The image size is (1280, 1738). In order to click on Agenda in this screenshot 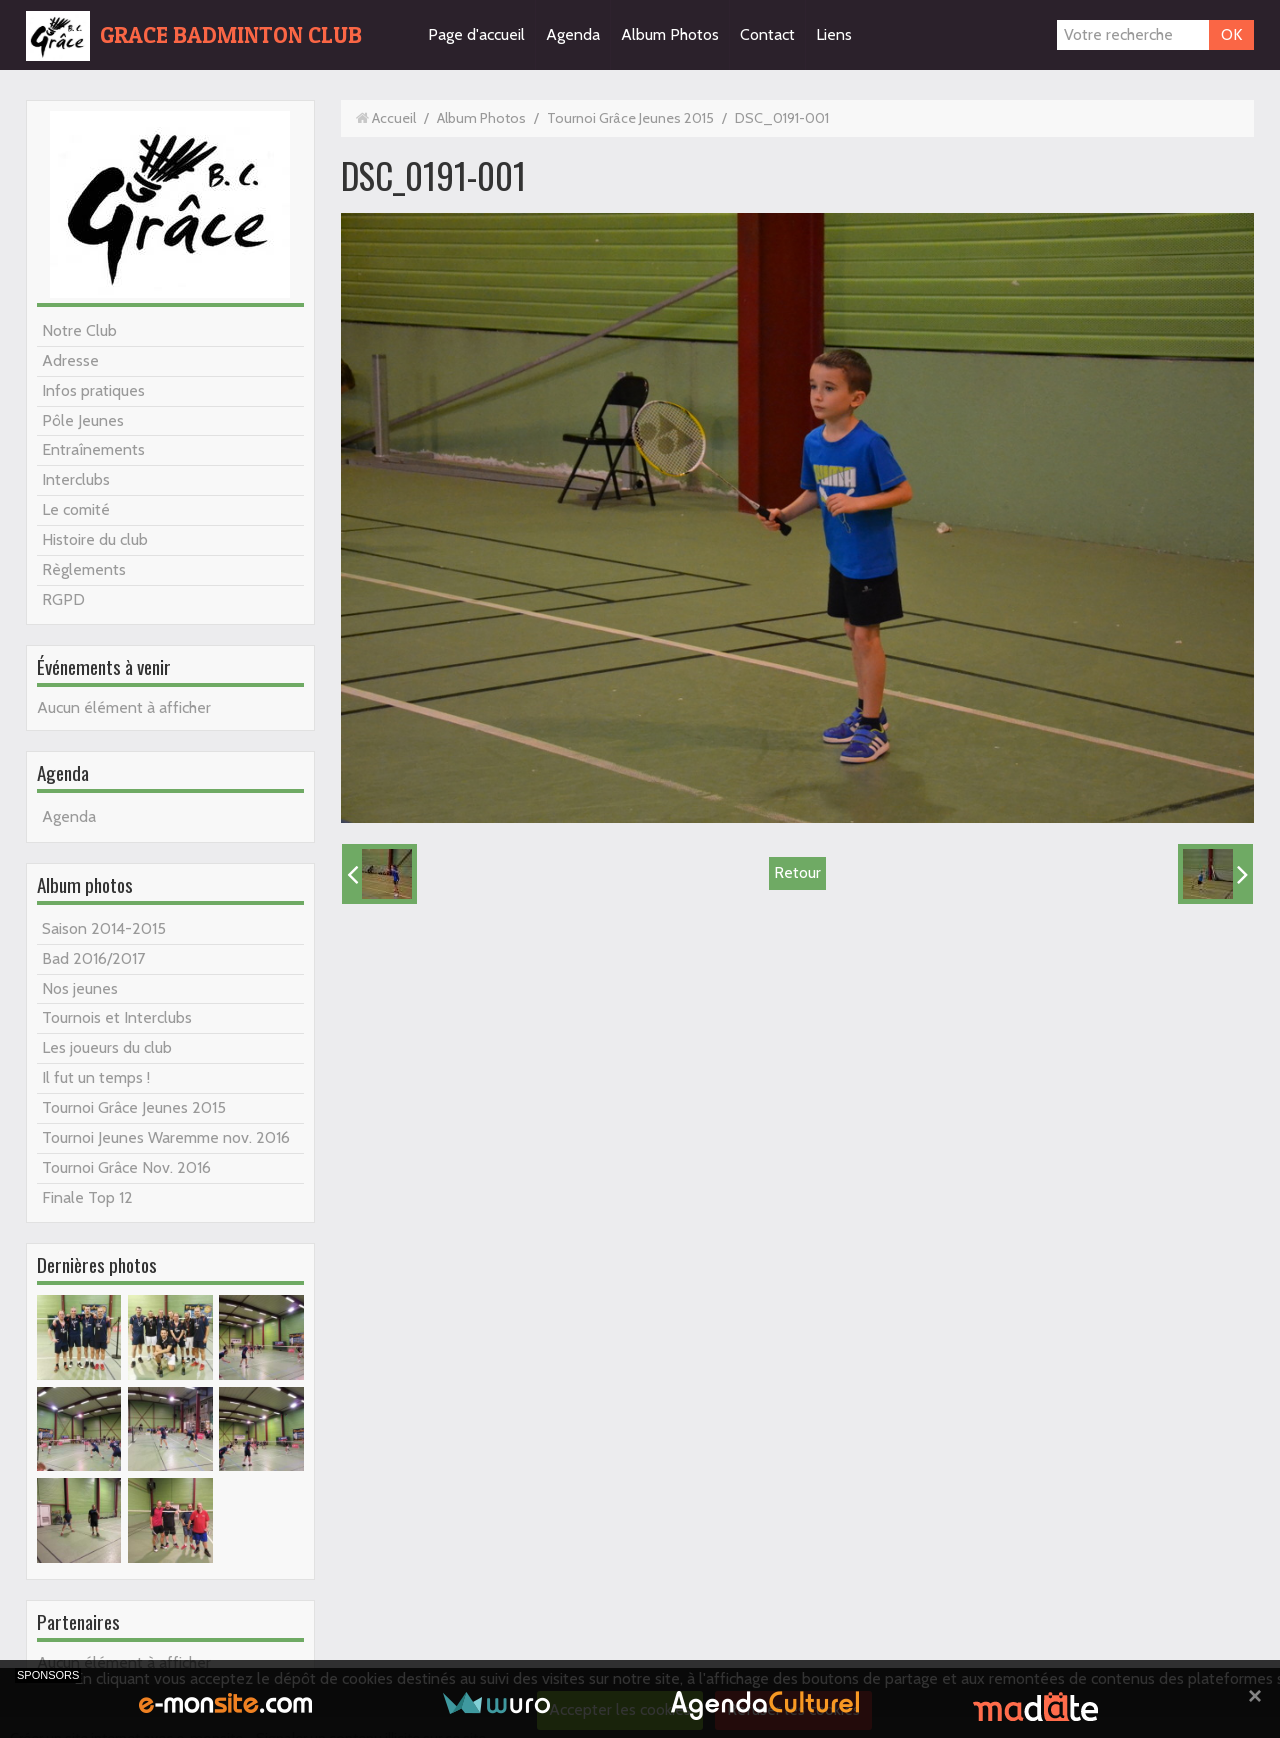, I will do `click(573, 34)`.